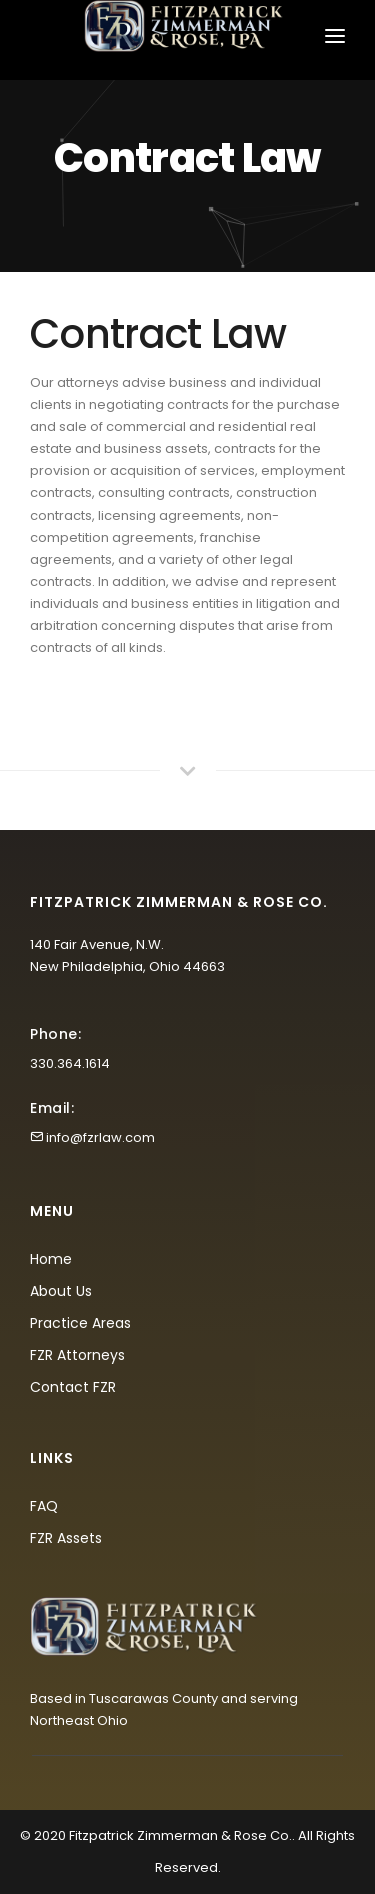  What do you see at coordinates (44, 1506) in the screenshot?
I see `FAQ` at bounding box center [44, 1506].